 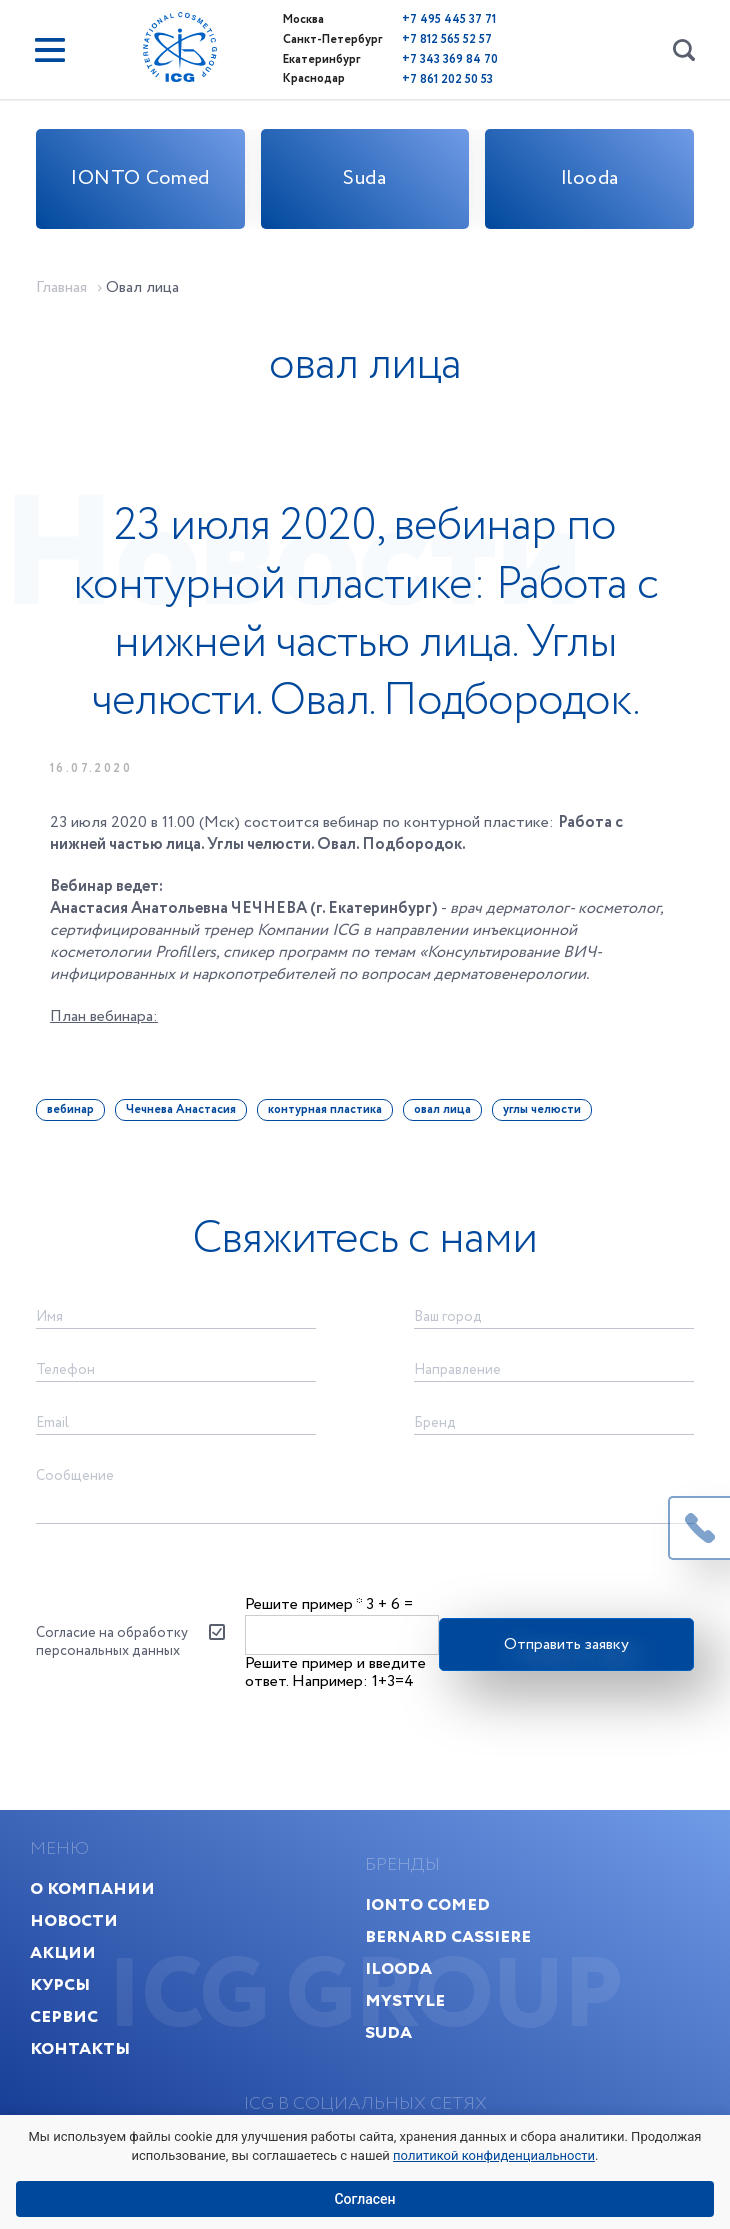 I want to click on Suda, so click(x=364, y=178).